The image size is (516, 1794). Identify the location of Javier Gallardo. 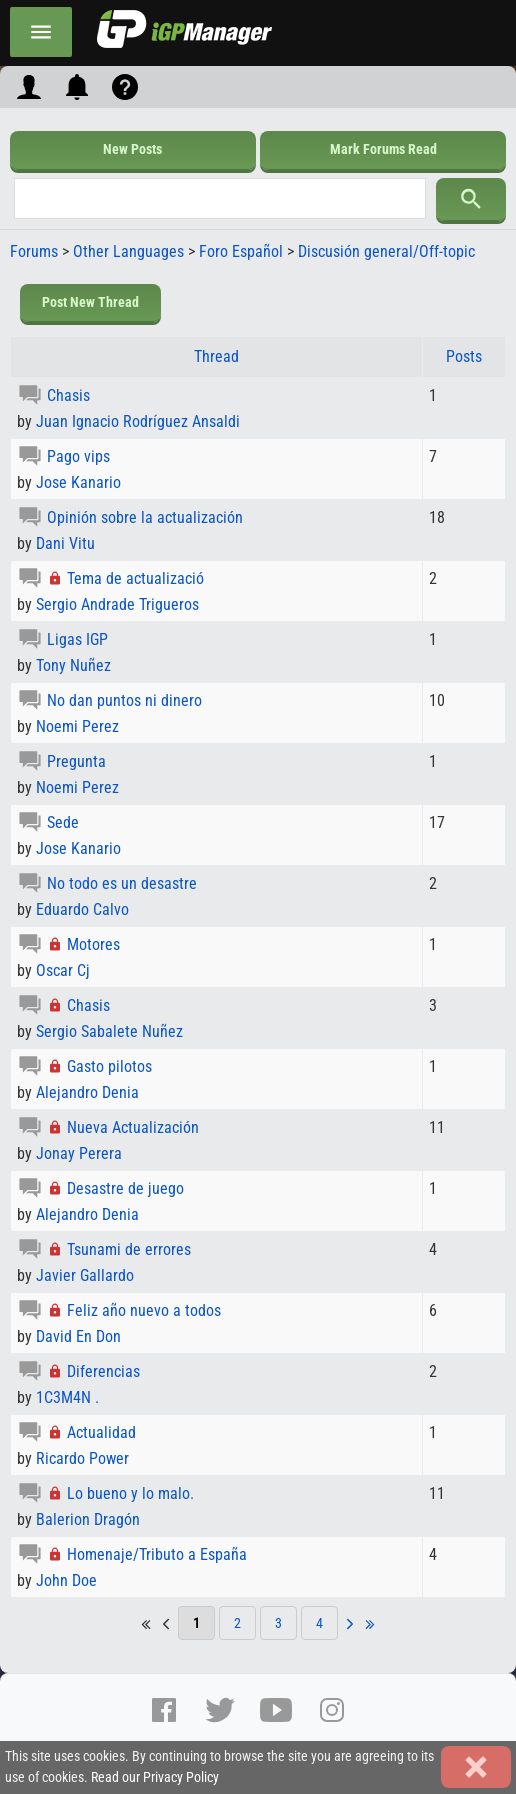
(85, 1275).